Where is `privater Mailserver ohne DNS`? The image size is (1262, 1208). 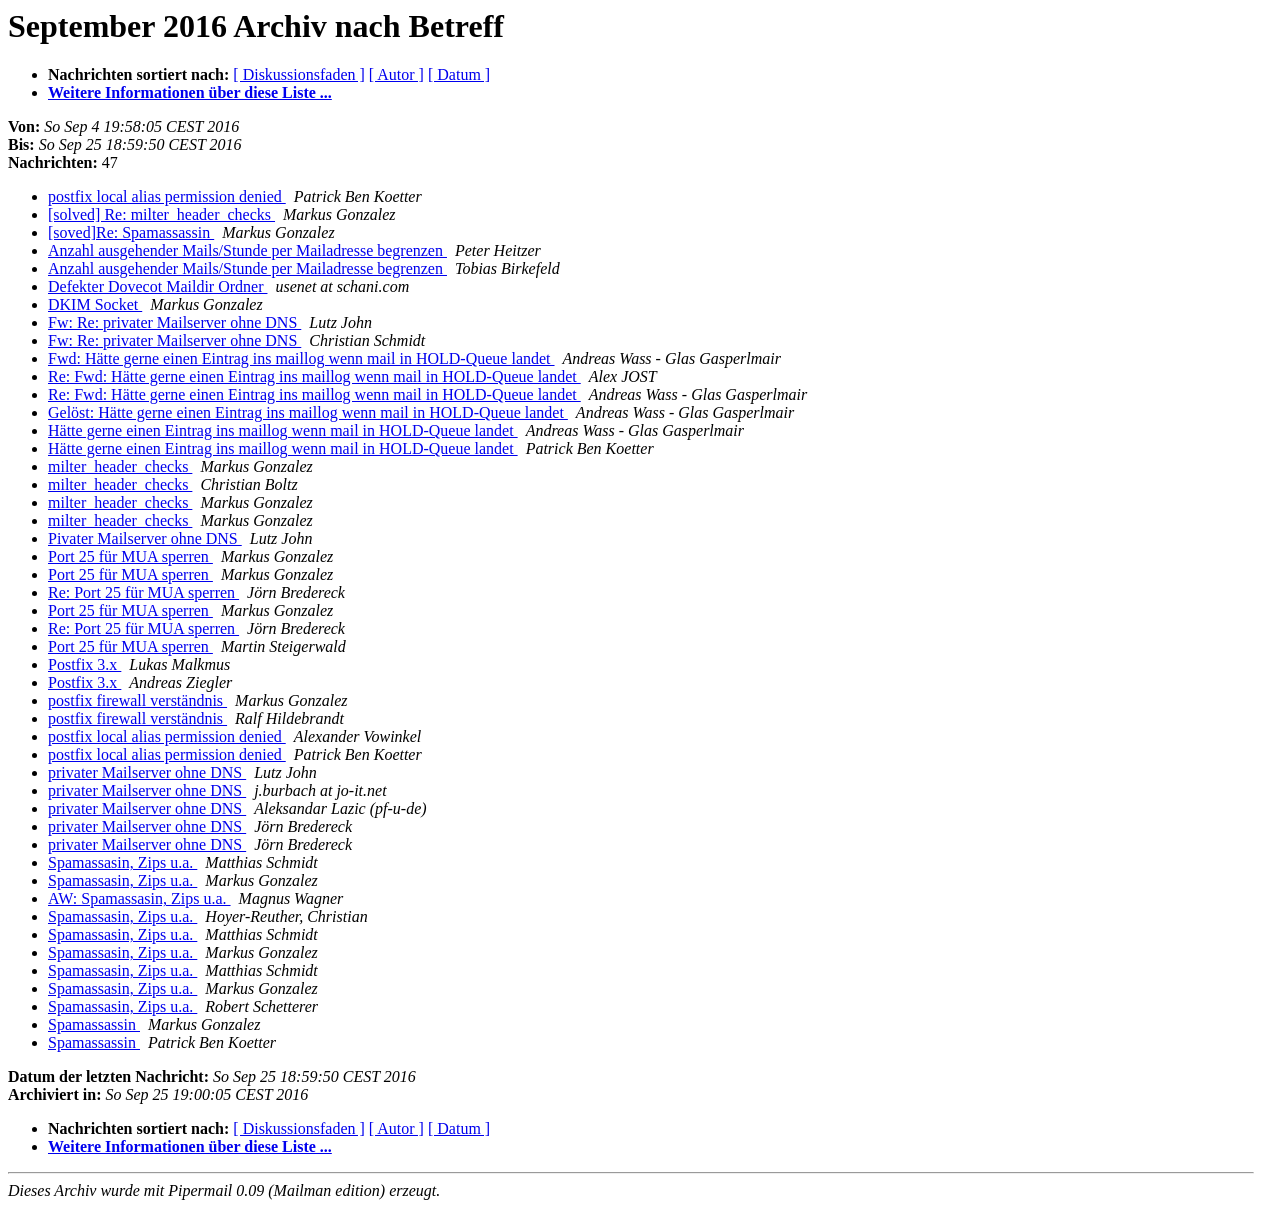
privater Mailserver ohne DNS is located at coordinates (147, 772).